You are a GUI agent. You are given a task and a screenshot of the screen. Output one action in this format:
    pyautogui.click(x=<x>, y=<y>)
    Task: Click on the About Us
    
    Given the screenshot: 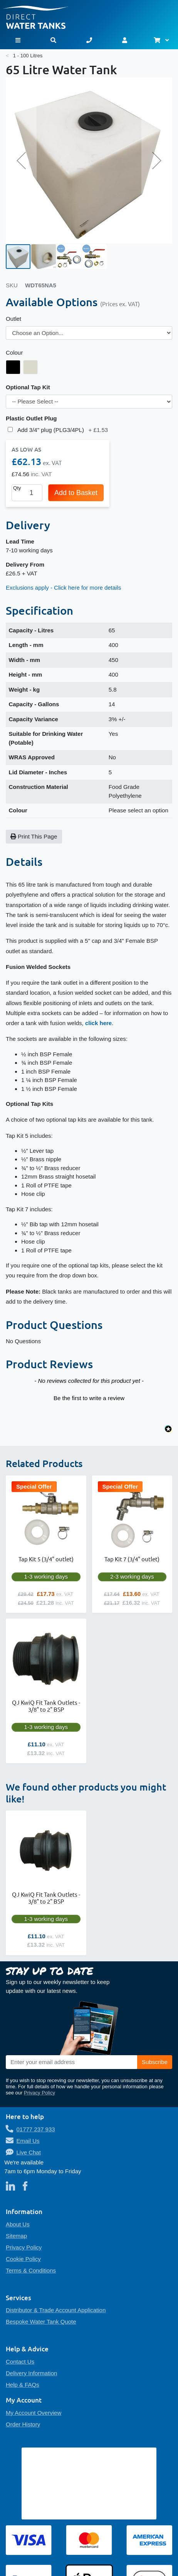 What is the action you would take?
    pyautogui.click(x=18, y=2224)
    